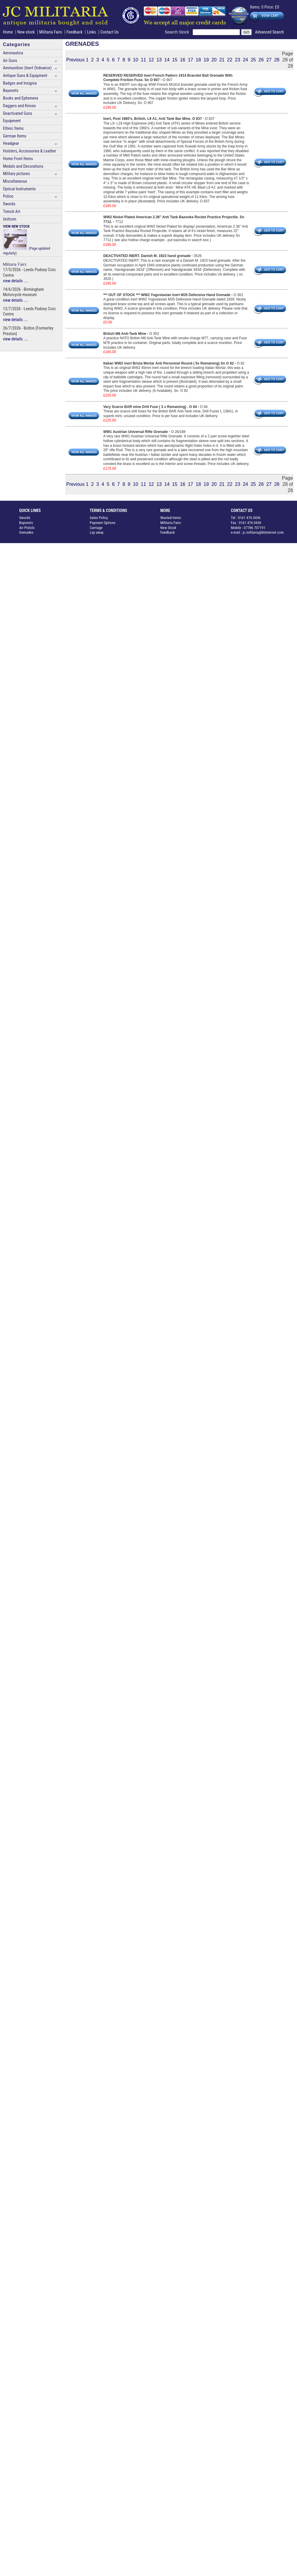 This screenshot has height=2576, width=297. Describe the element at coordinates (29, 151) in the screenshot. I see `Holsters, Accessories & Leather` at that location.